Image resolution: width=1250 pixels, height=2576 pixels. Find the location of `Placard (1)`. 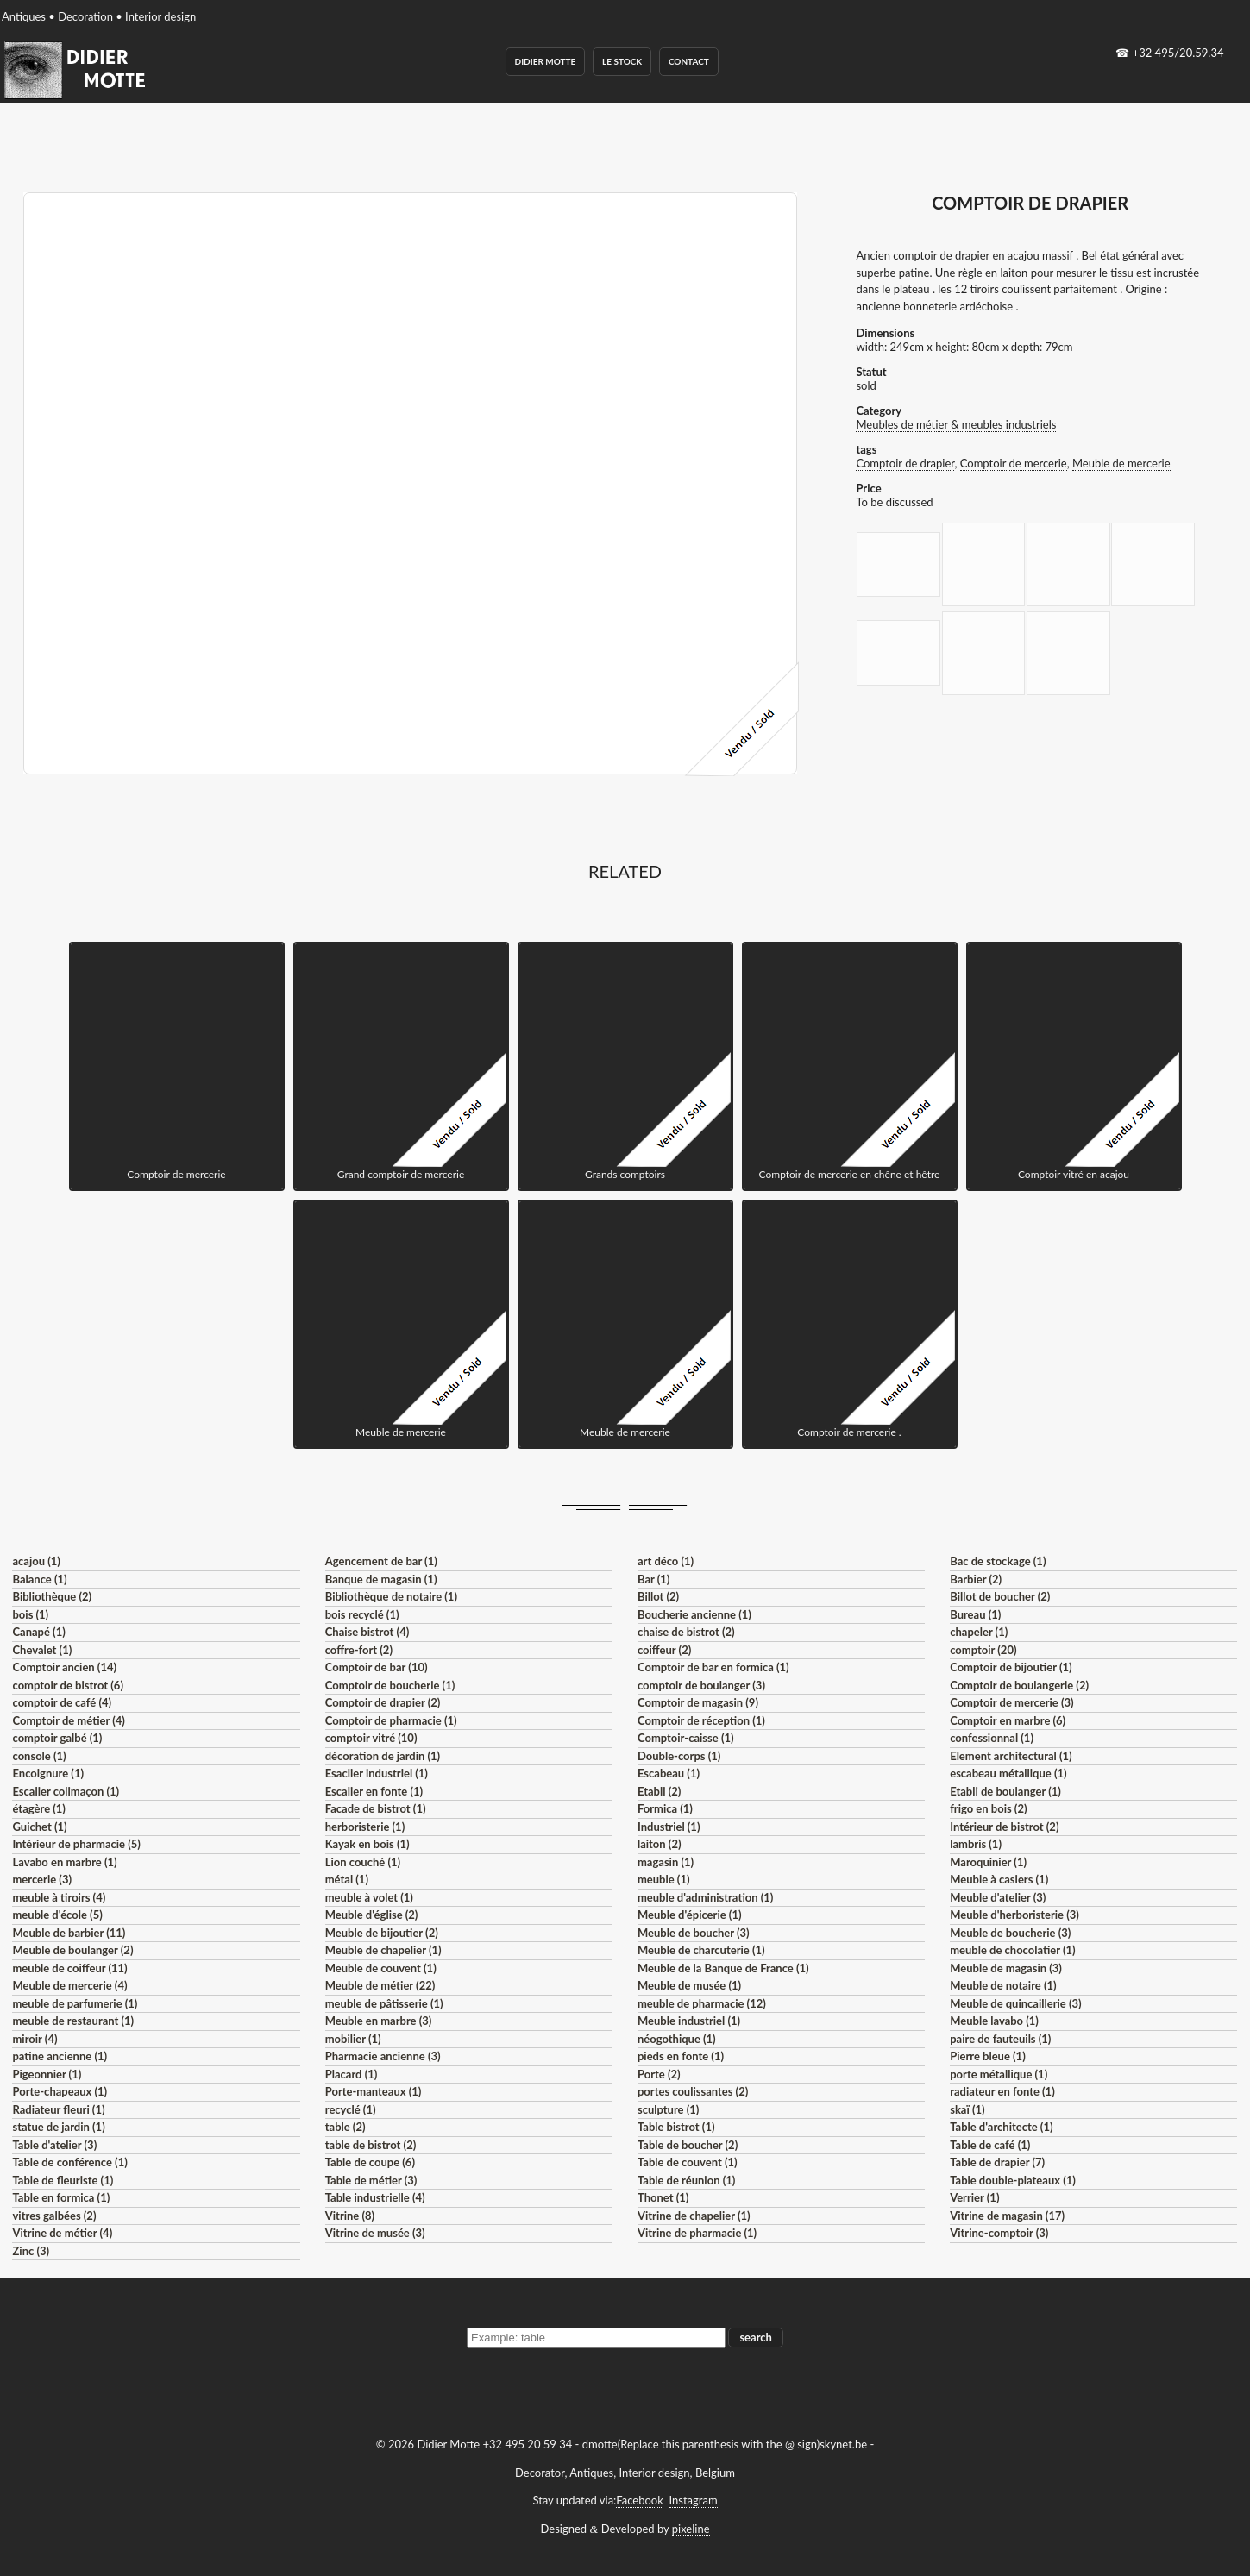

Placard (1) is located at coordinates (351, 2074).